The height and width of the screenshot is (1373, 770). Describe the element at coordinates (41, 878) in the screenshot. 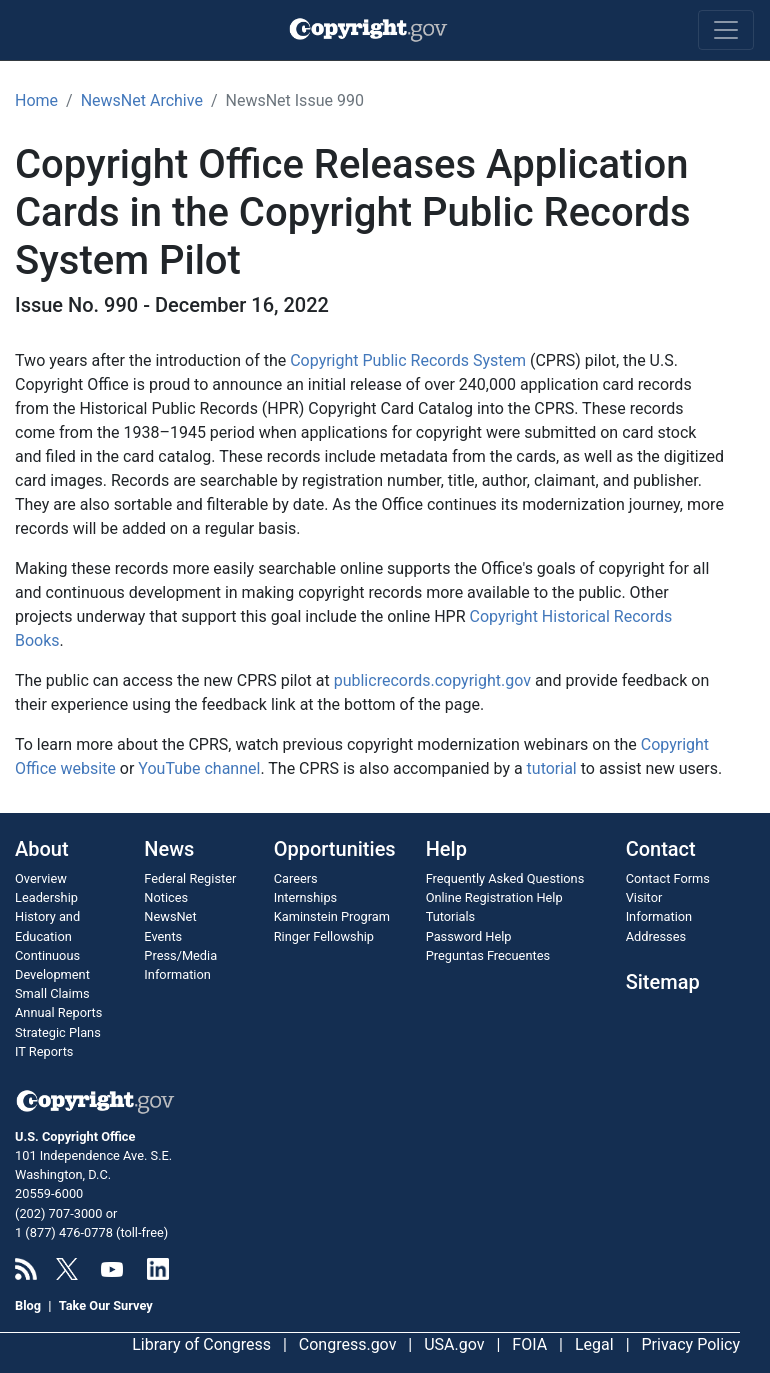

I see `Overview` at that location.